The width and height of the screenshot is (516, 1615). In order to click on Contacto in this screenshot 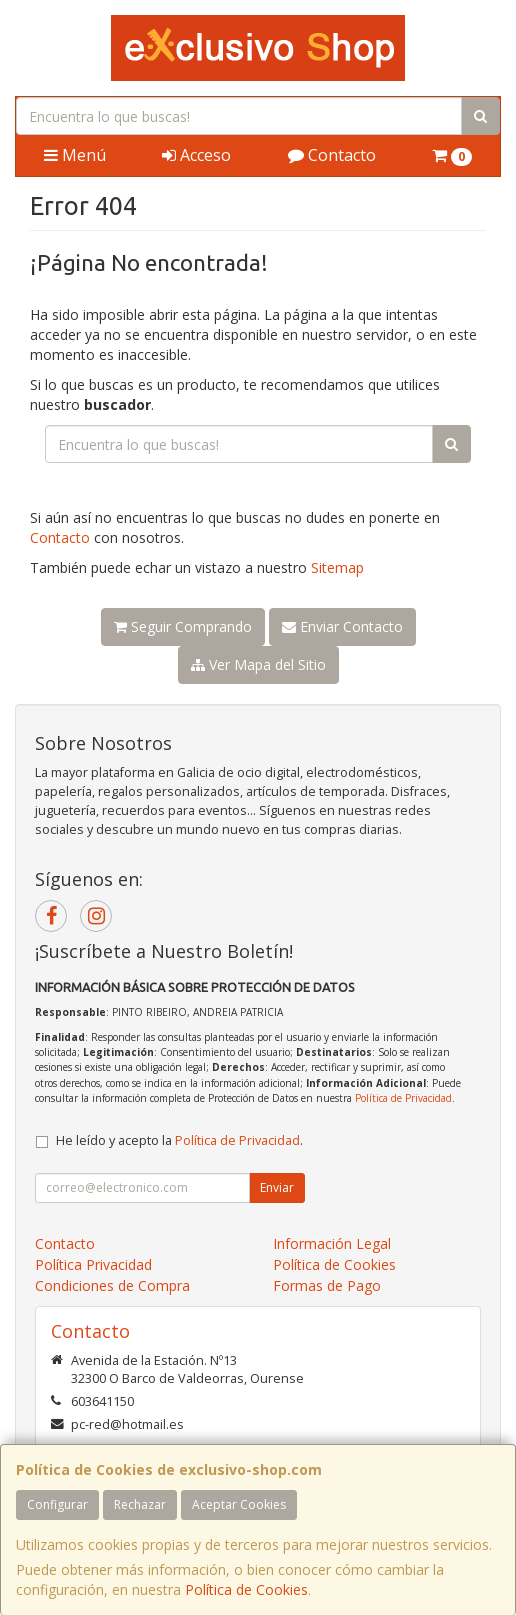, I will do `click(332, 155)`.